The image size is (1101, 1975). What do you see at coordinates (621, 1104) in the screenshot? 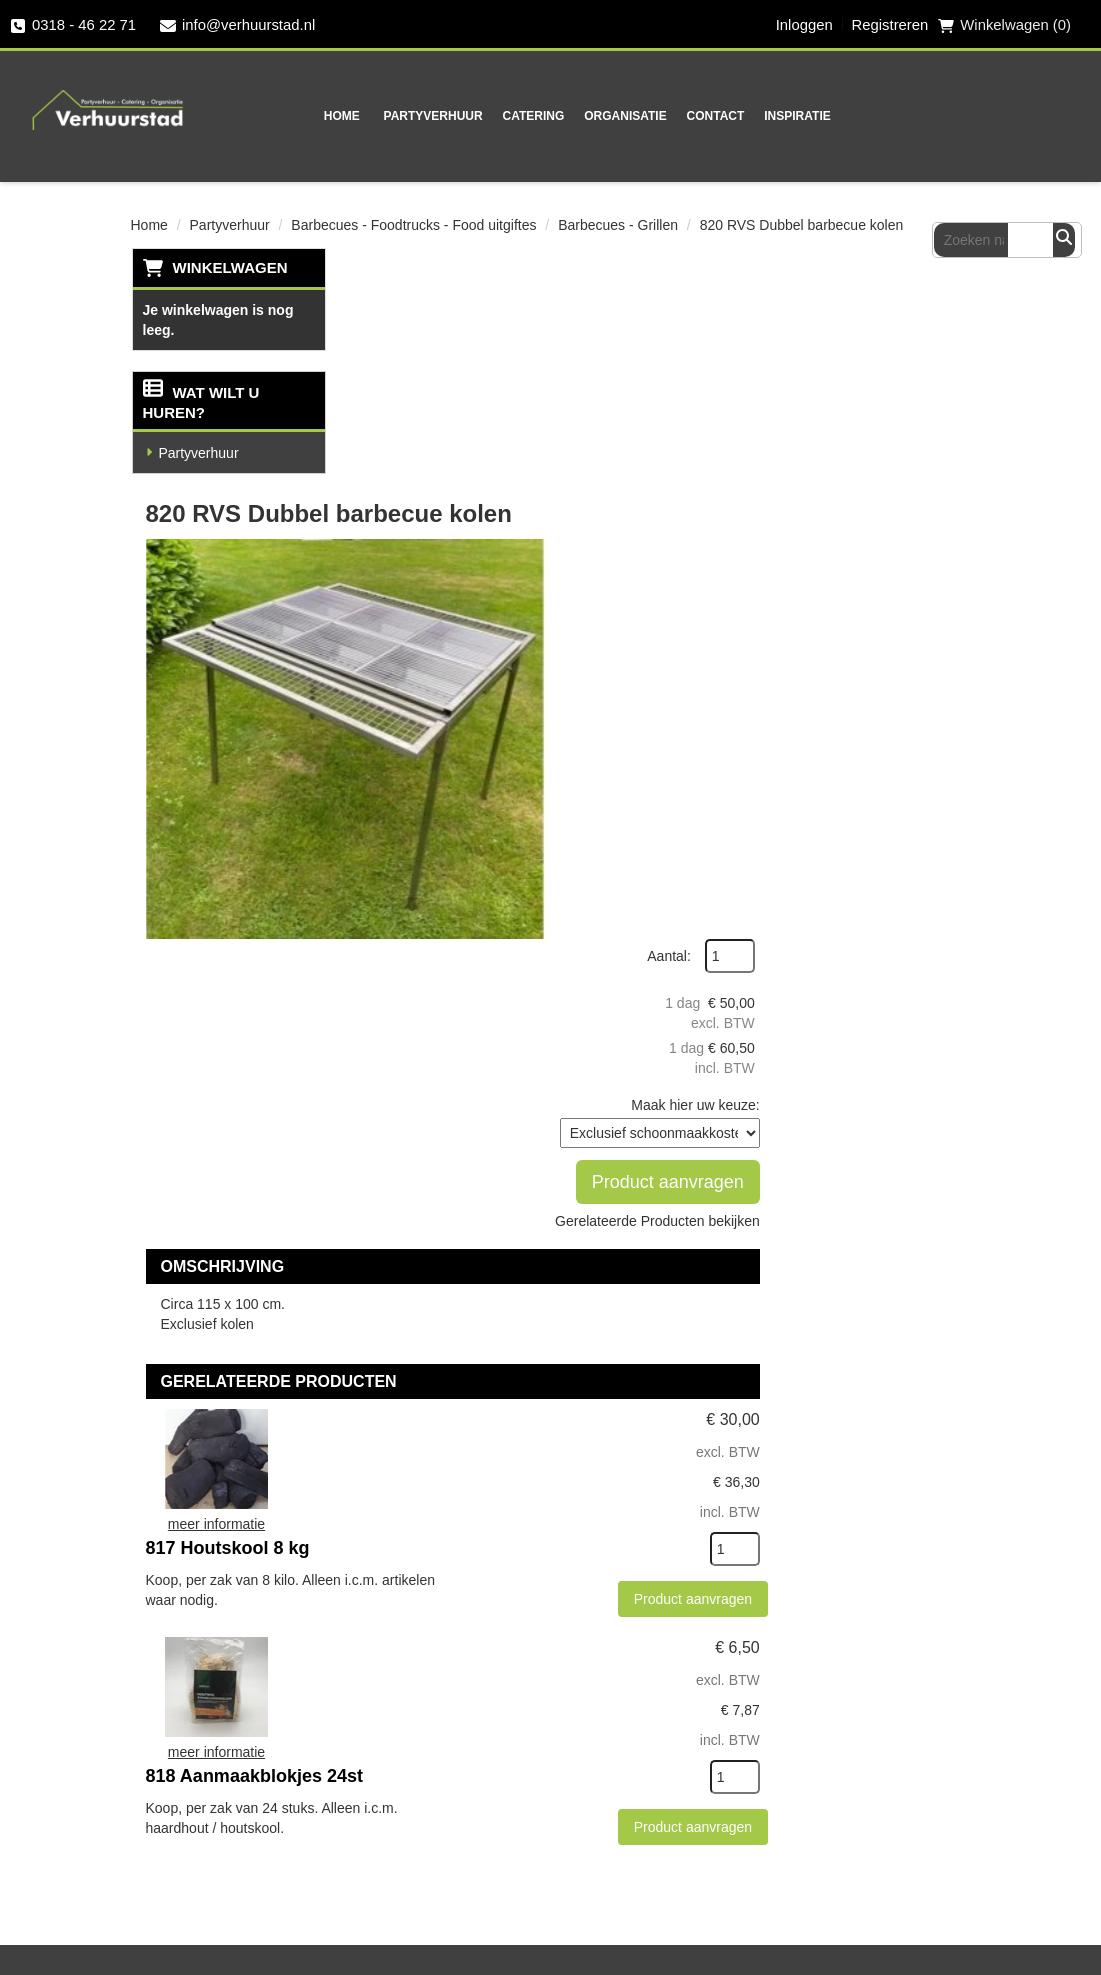
I see `818 Aanmaakblokjes 24st` at bounding box center [621, 1104].